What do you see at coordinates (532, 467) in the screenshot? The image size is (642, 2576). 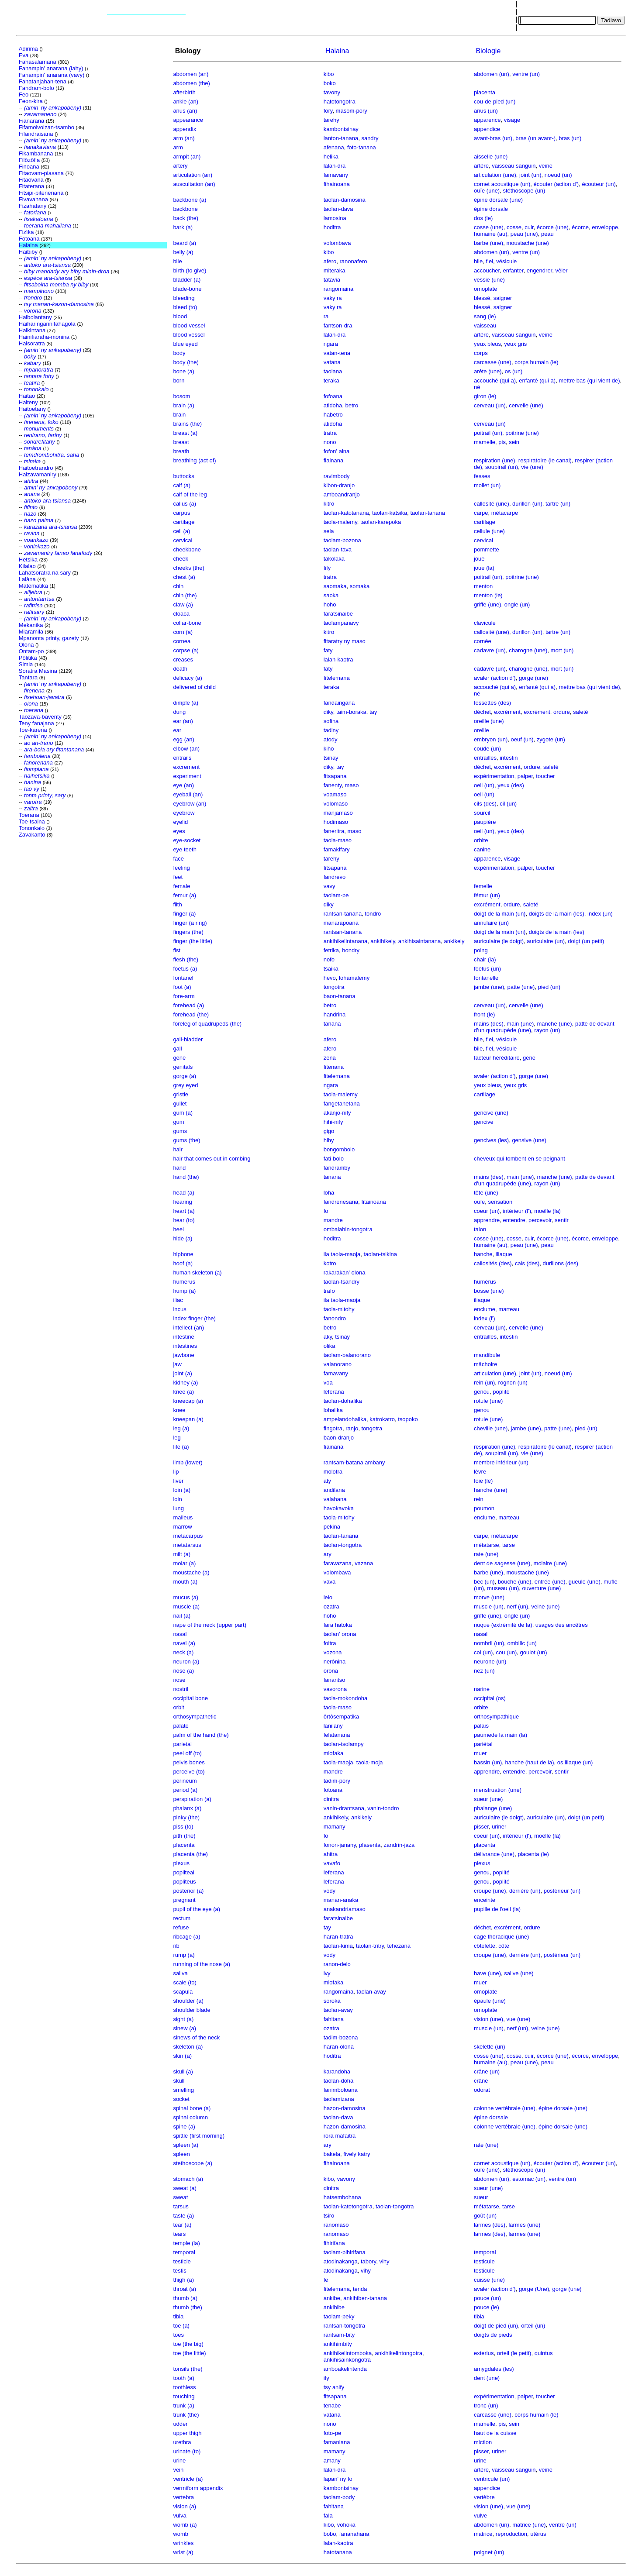 I see `vie (une)` at bounding box center [532, 467].